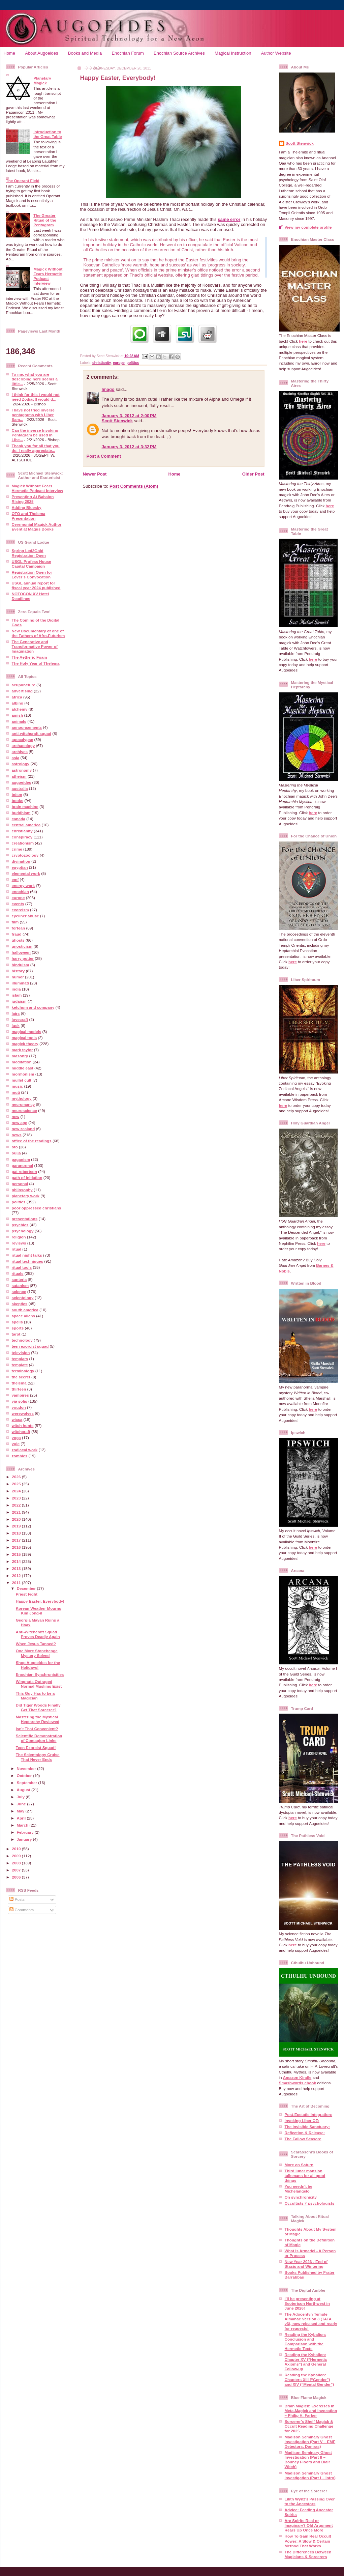 The image size is (344, 2576). Describe the element at coordinates (22, 770) in the screenshot. I see `astronomy` at that location.